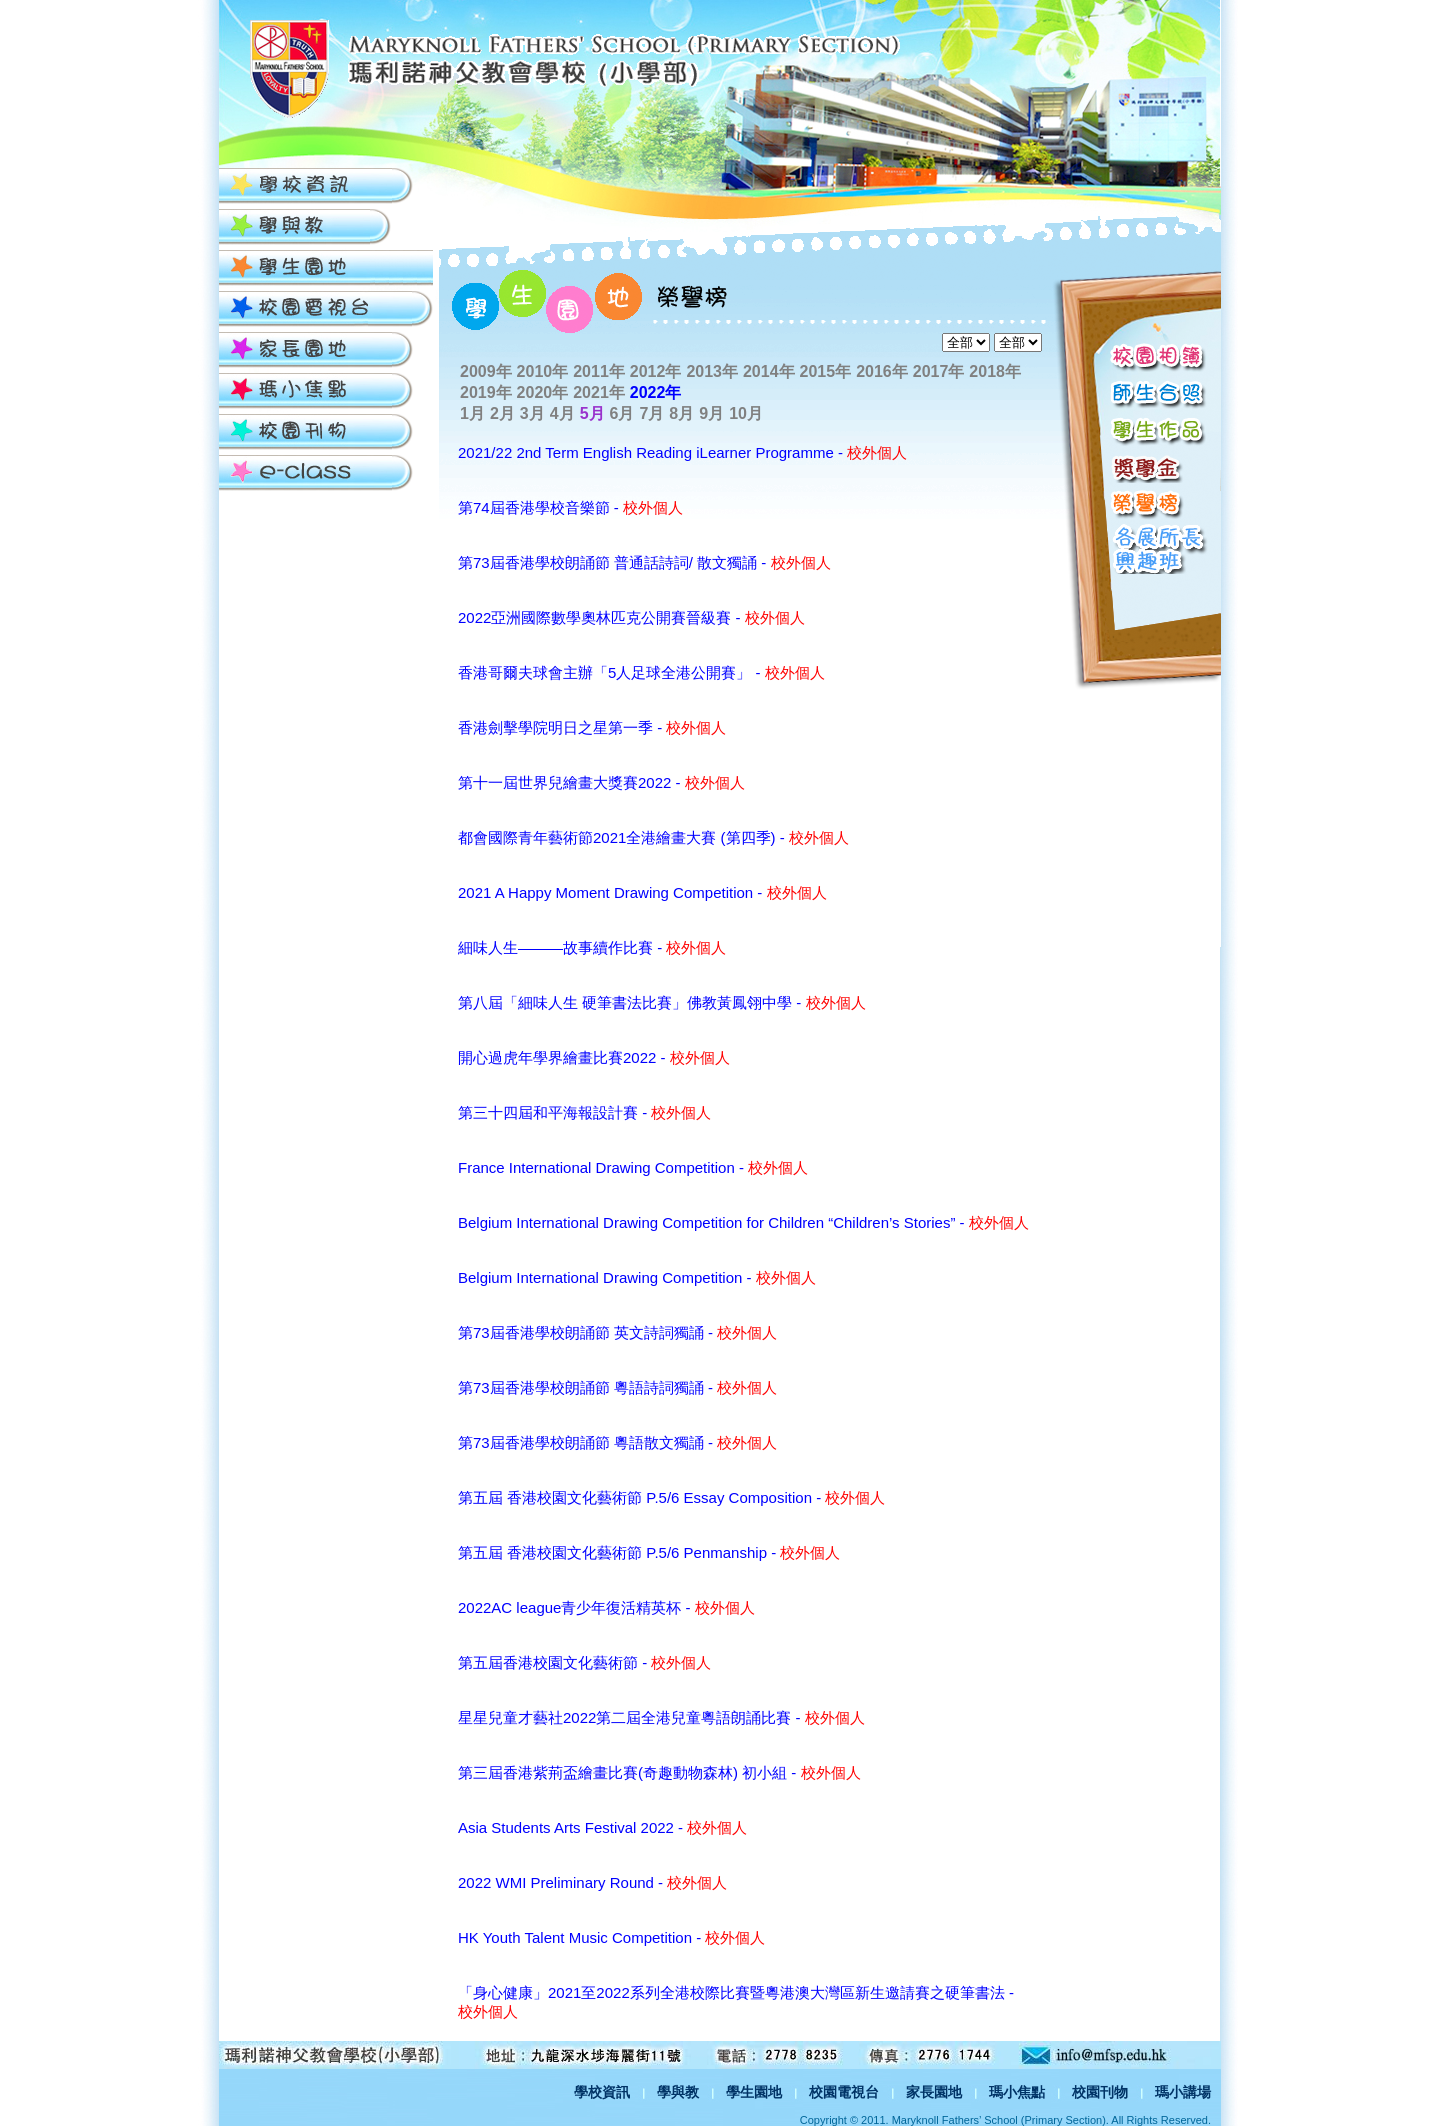 The height and width of the screenshot is (2126, 1440). I want to click on 學生園地, so click(754, 2092).